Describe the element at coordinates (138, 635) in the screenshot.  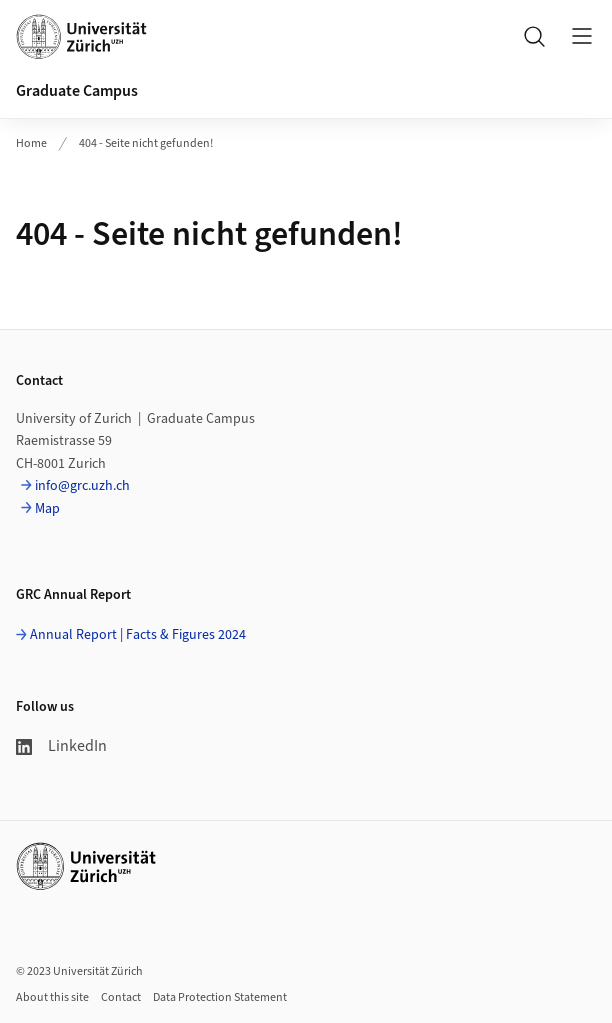
I see `Annual Report | Facts & Figures 2024` at that location.